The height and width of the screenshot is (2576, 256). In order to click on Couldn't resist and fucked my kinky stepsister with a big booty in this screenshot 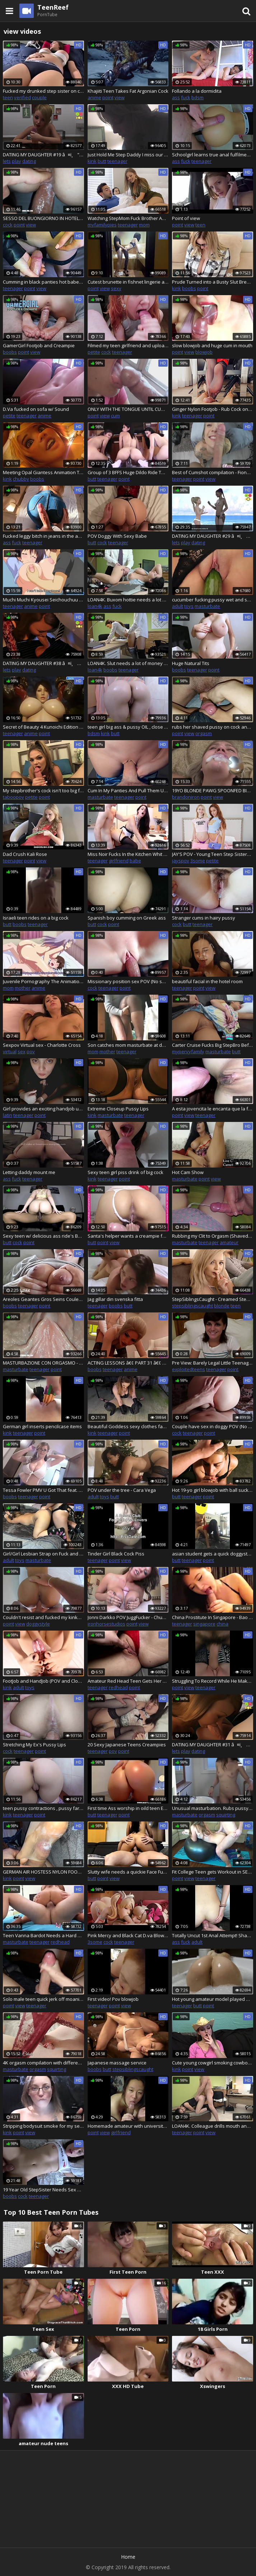, I will do `click(43, 1617)`.